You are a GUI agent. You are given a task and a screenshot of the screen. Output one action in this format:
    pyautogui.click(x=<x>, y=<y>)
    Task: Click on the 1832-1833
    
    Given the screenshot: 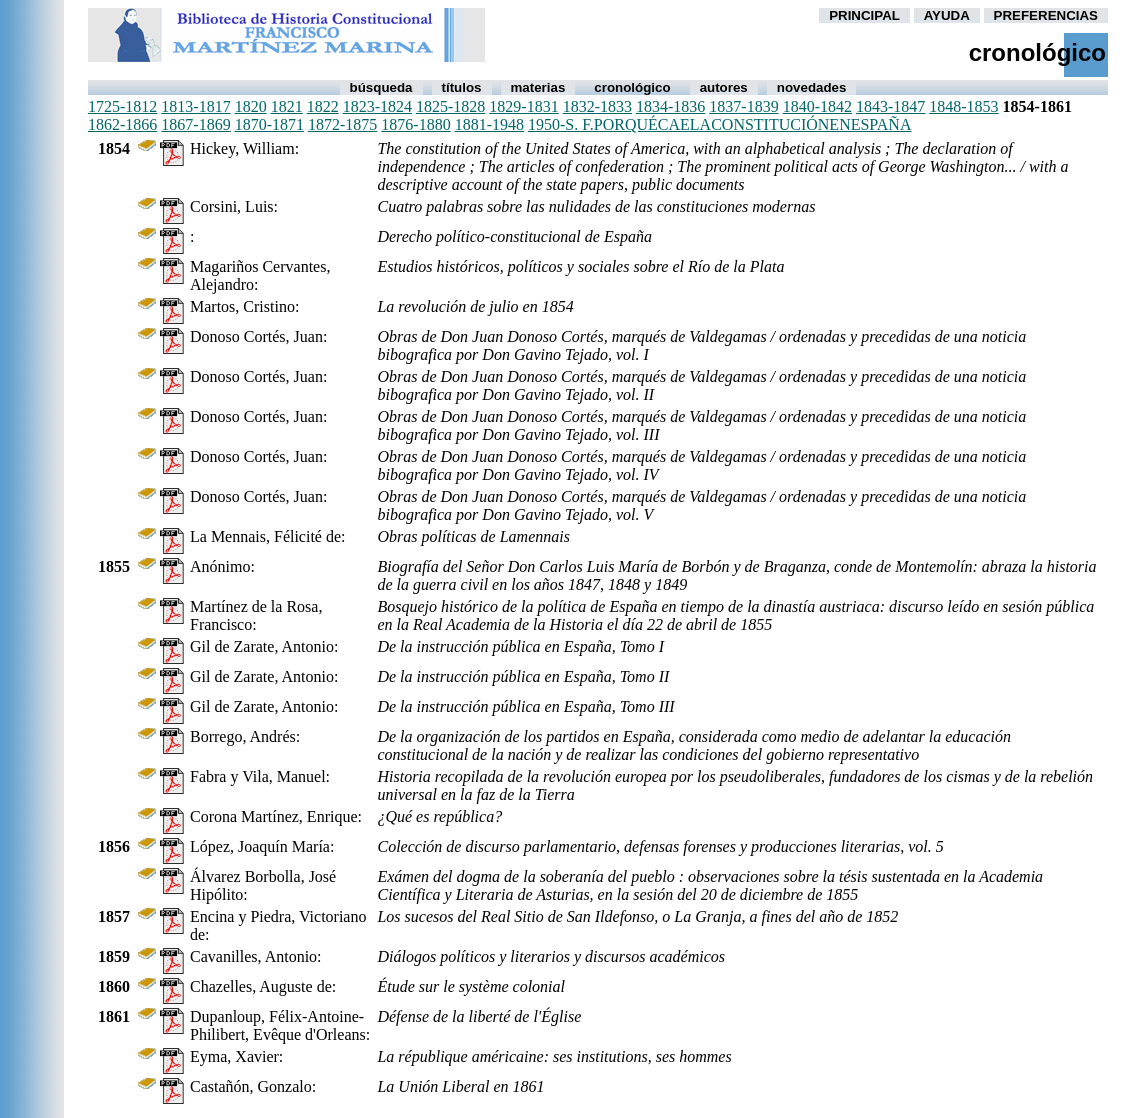 What is the action you would take?
    pyautogui.click(x=597, y=106)
    